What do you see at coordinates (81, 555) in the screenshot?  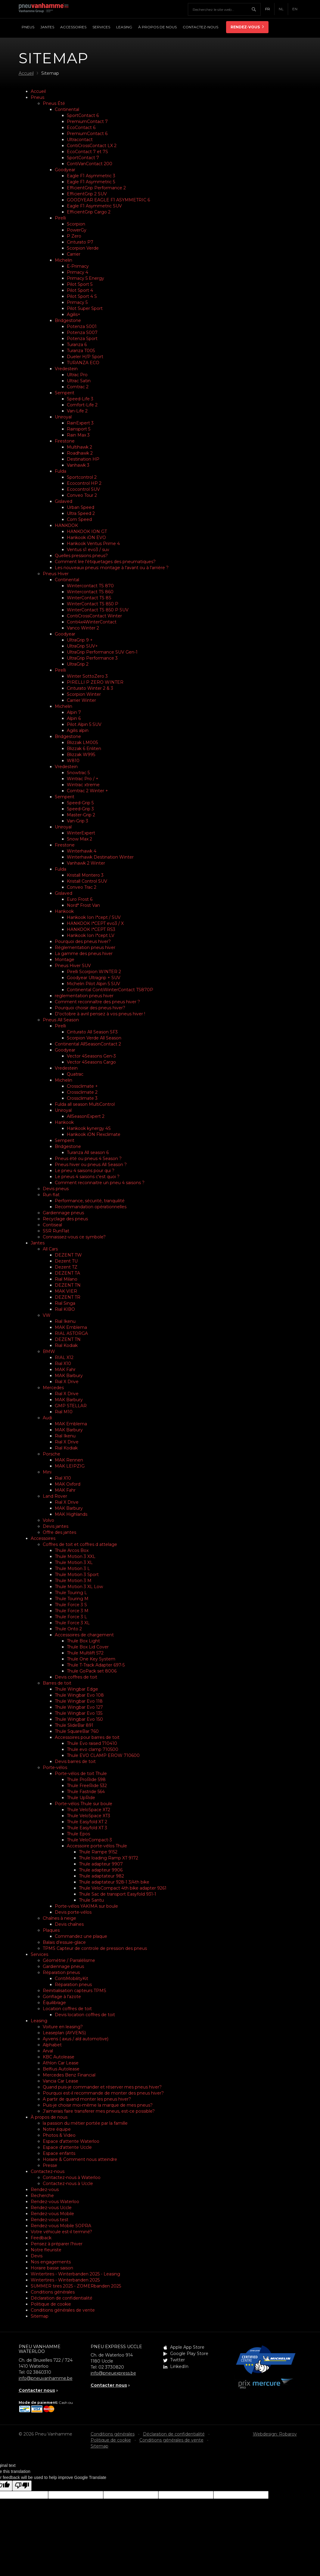 I see `Quelles pressions pneus?` at bounding box center [81, 555].